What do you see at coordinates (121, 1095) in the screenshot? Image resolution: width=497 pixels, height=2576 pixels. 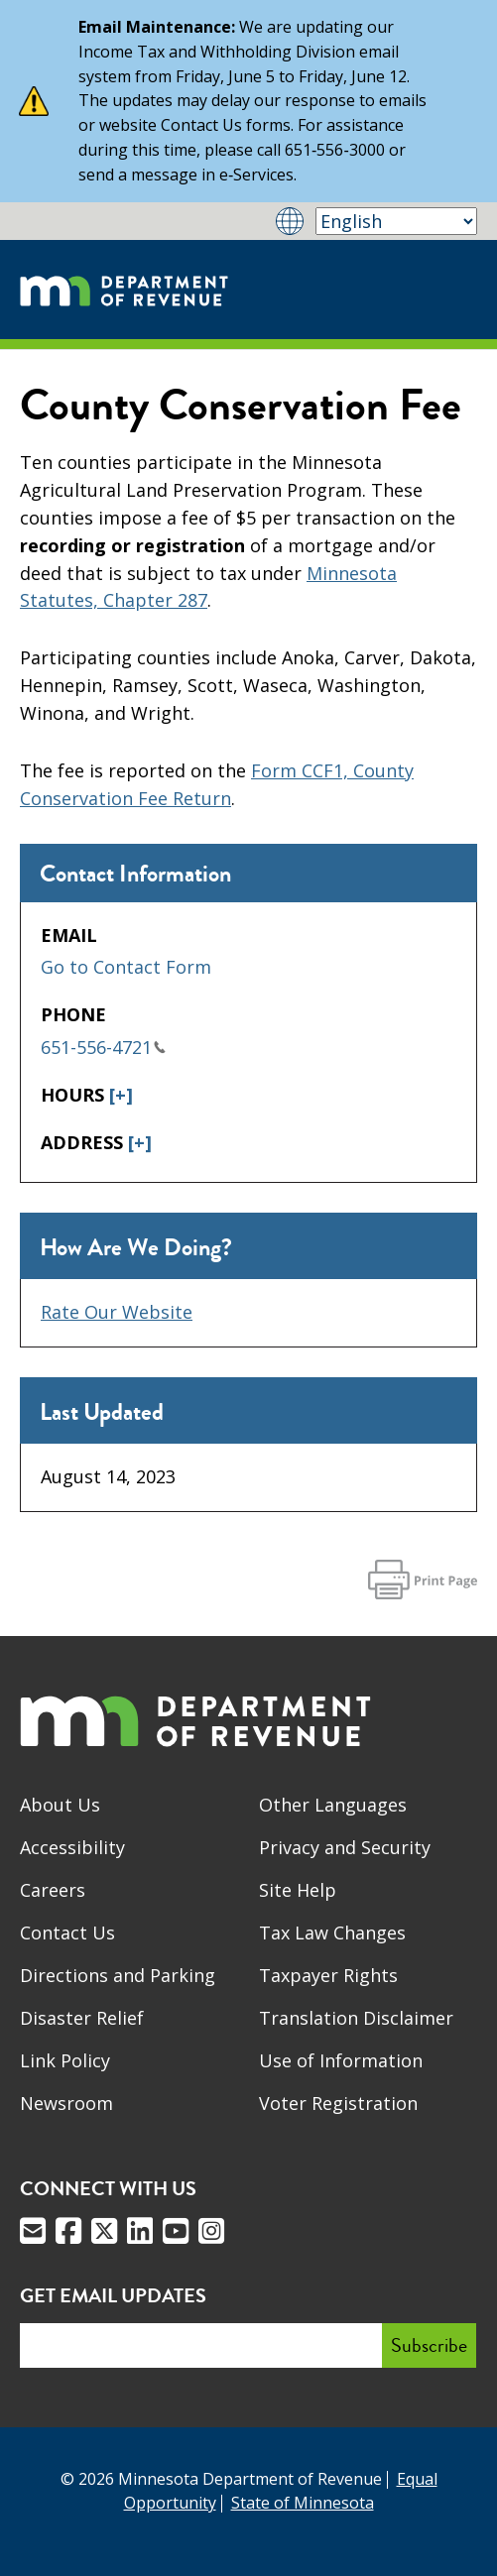 I see `[+]` at bounding box center [121, 1095].